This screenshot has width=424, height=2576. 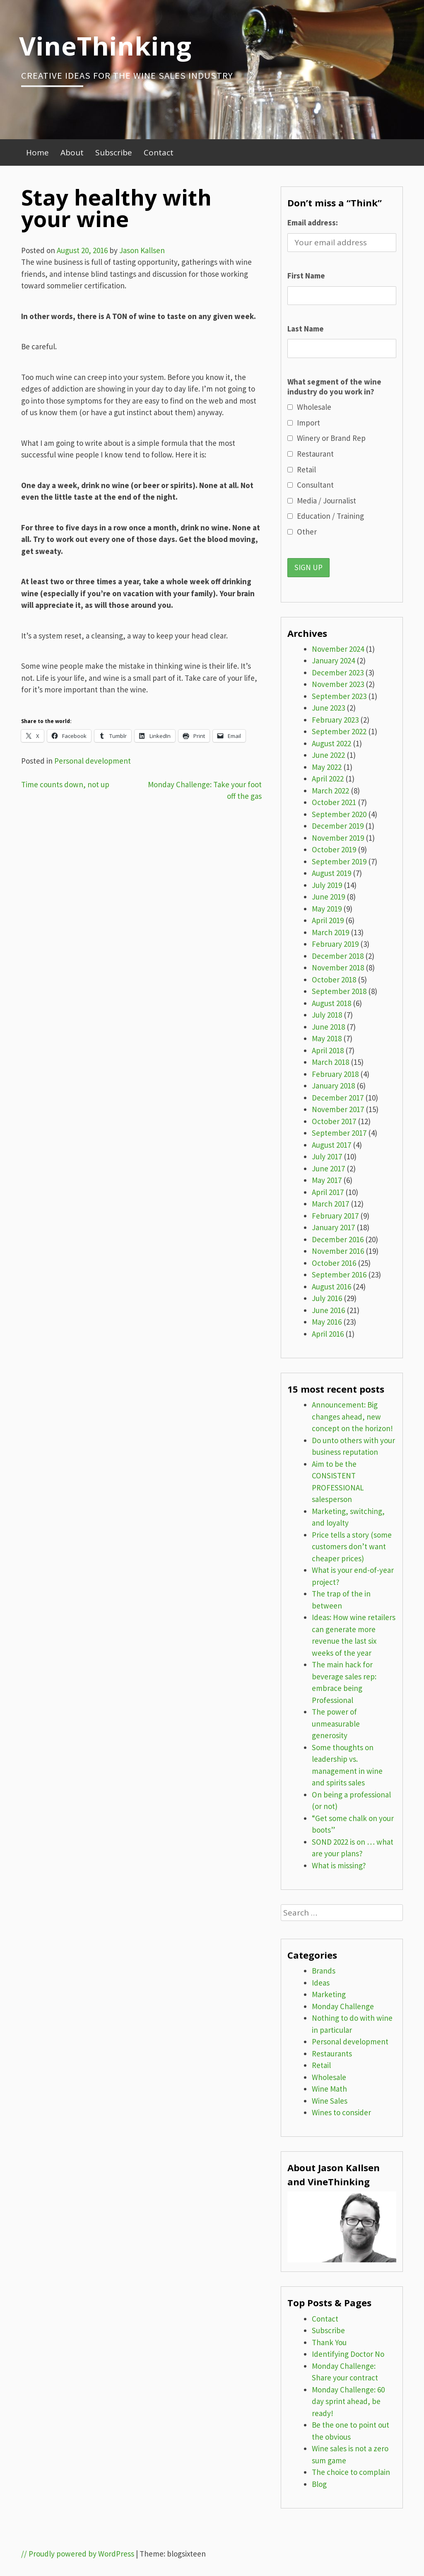 I want to click on October 2016, so click(x=334, y=1263).